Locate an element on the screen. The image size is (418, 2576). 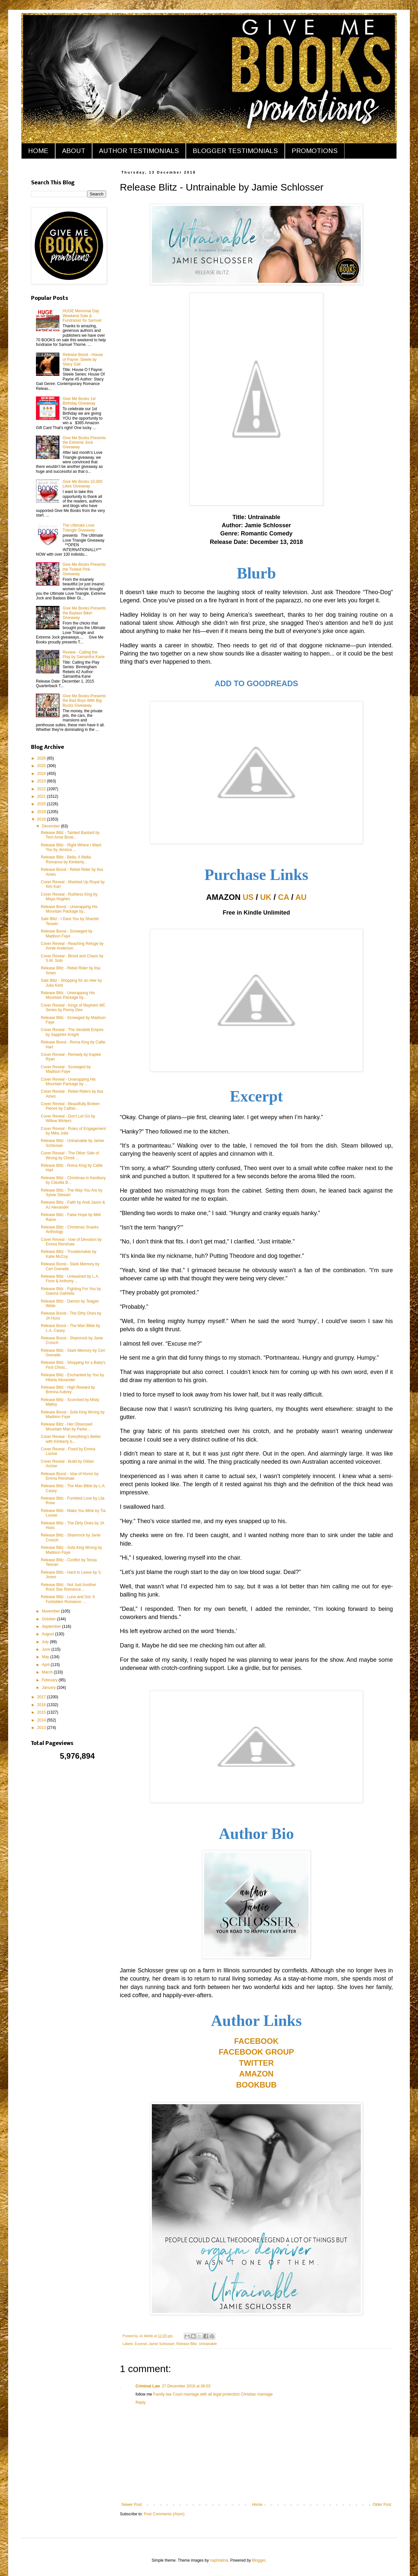
Cover Reveal - Screwged by Madison Faye is located at coordinates (66, 1069).